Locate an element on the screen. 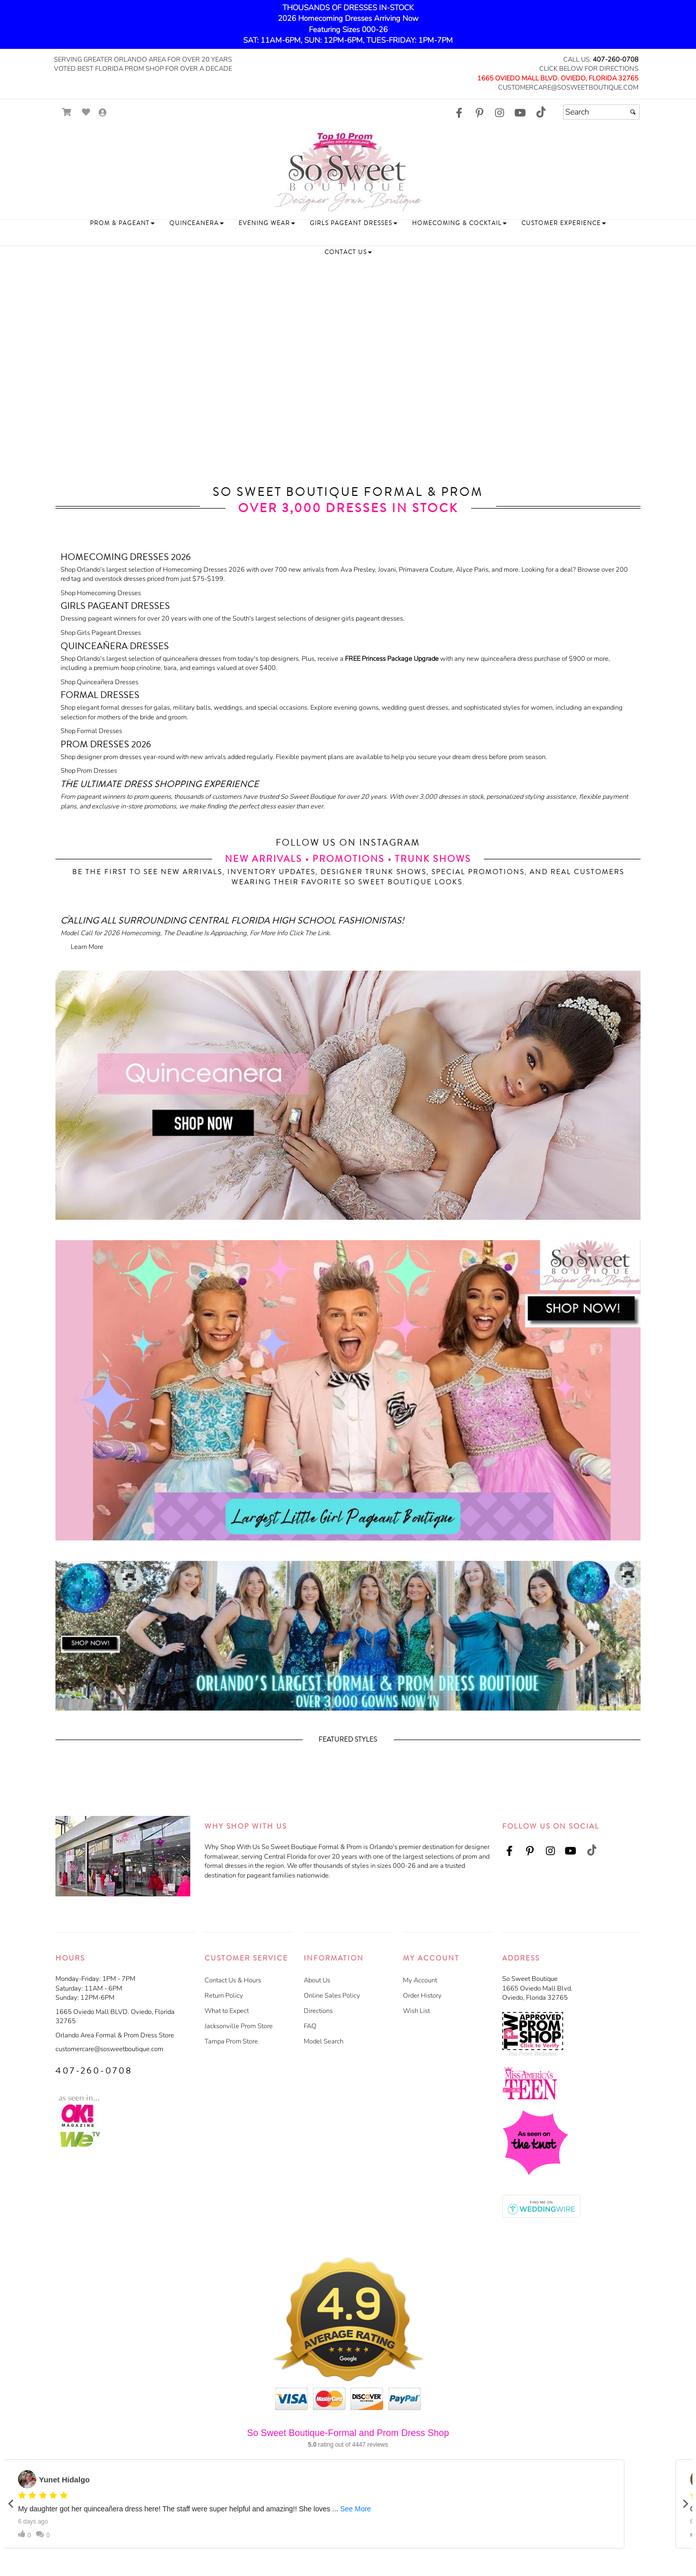  Return Policy is located at coordinates (224, 1995).